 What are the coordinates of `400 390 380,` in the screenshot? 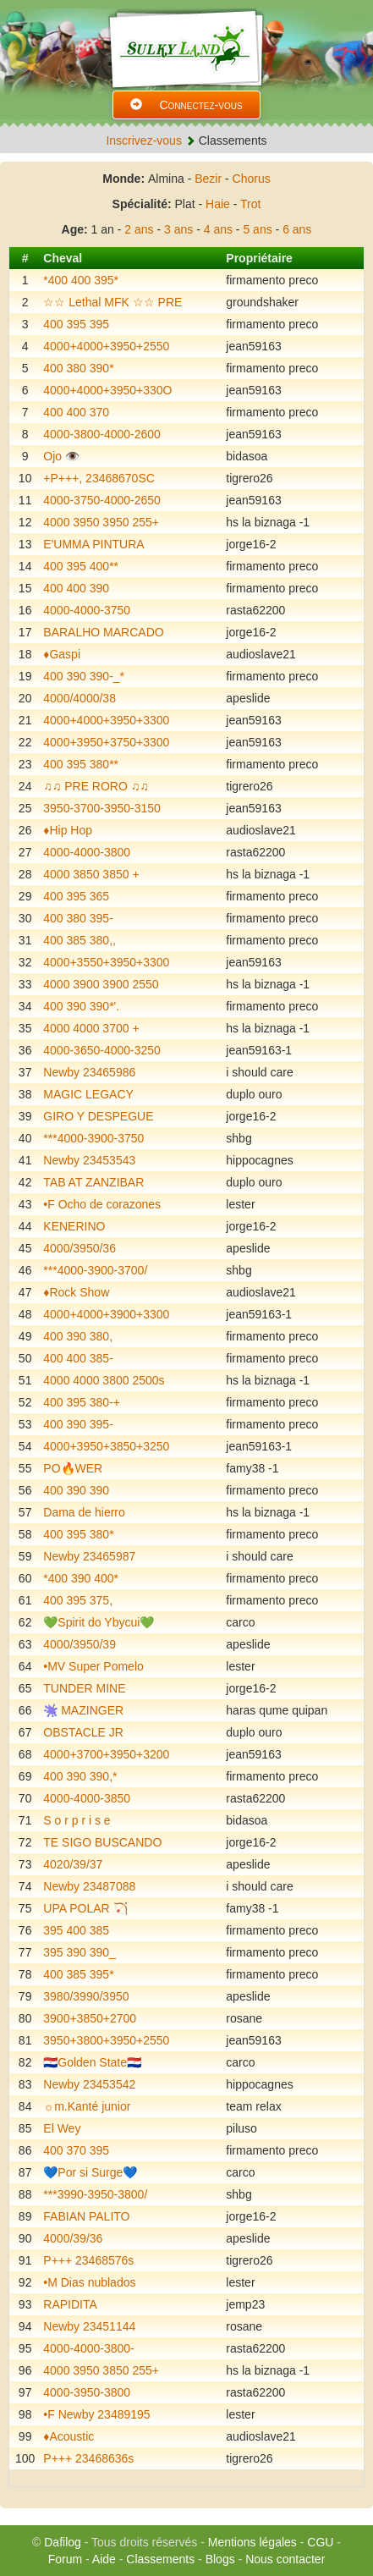 It's located at (77, 1336).